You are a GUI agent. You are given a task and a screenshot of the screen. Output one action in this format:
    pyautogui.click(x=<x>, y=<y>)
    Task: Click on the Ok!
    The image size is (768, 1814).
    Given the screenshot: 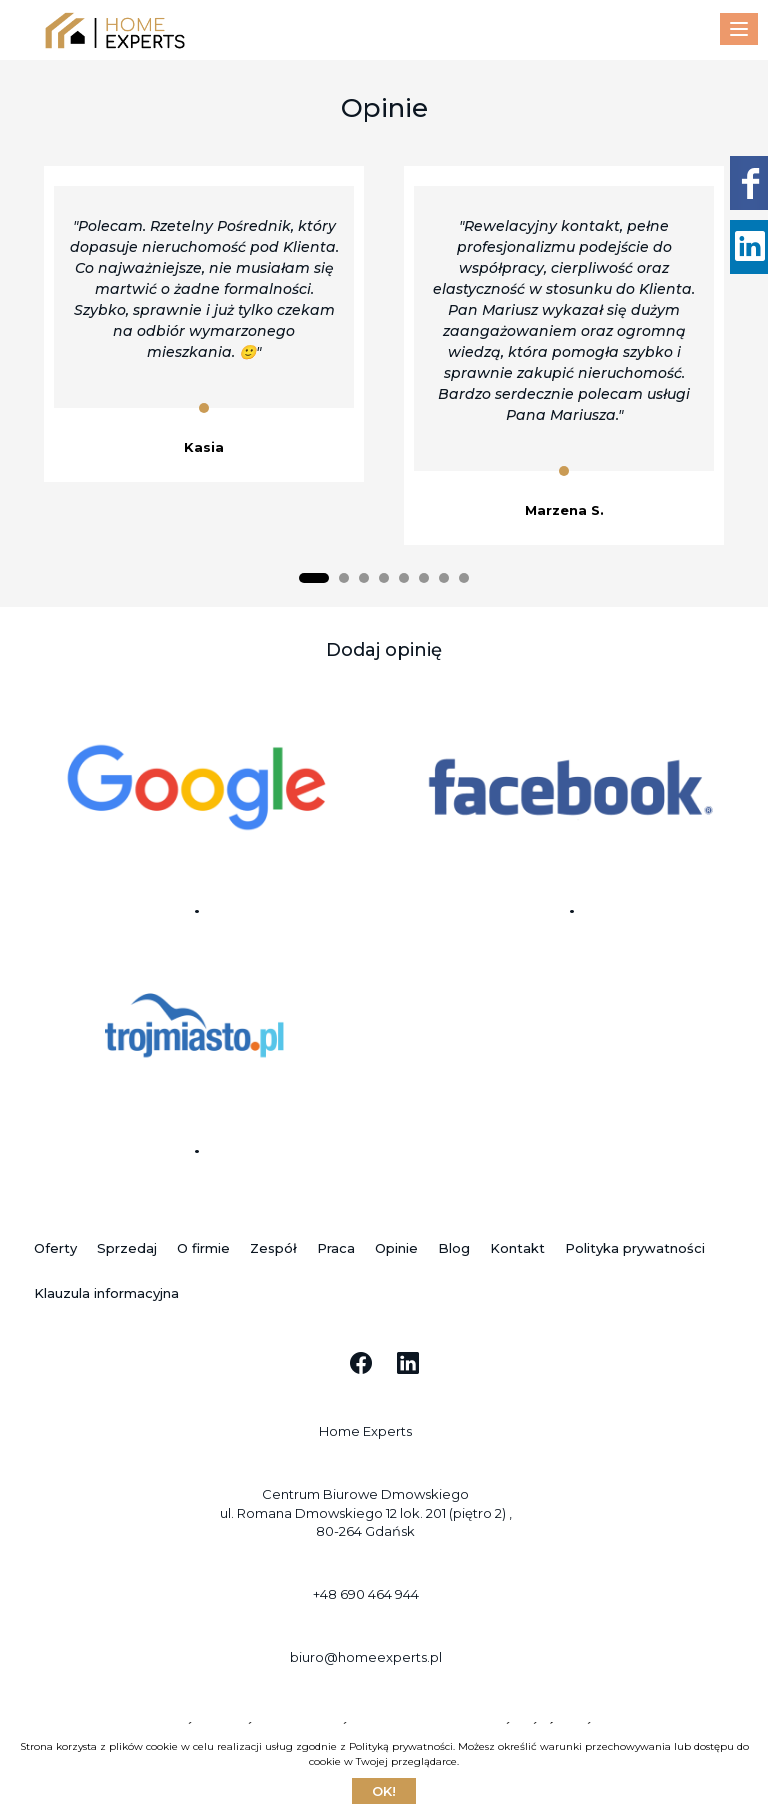 What is the action you would take?
    pyautogui.click(x=384, y=1791)
    